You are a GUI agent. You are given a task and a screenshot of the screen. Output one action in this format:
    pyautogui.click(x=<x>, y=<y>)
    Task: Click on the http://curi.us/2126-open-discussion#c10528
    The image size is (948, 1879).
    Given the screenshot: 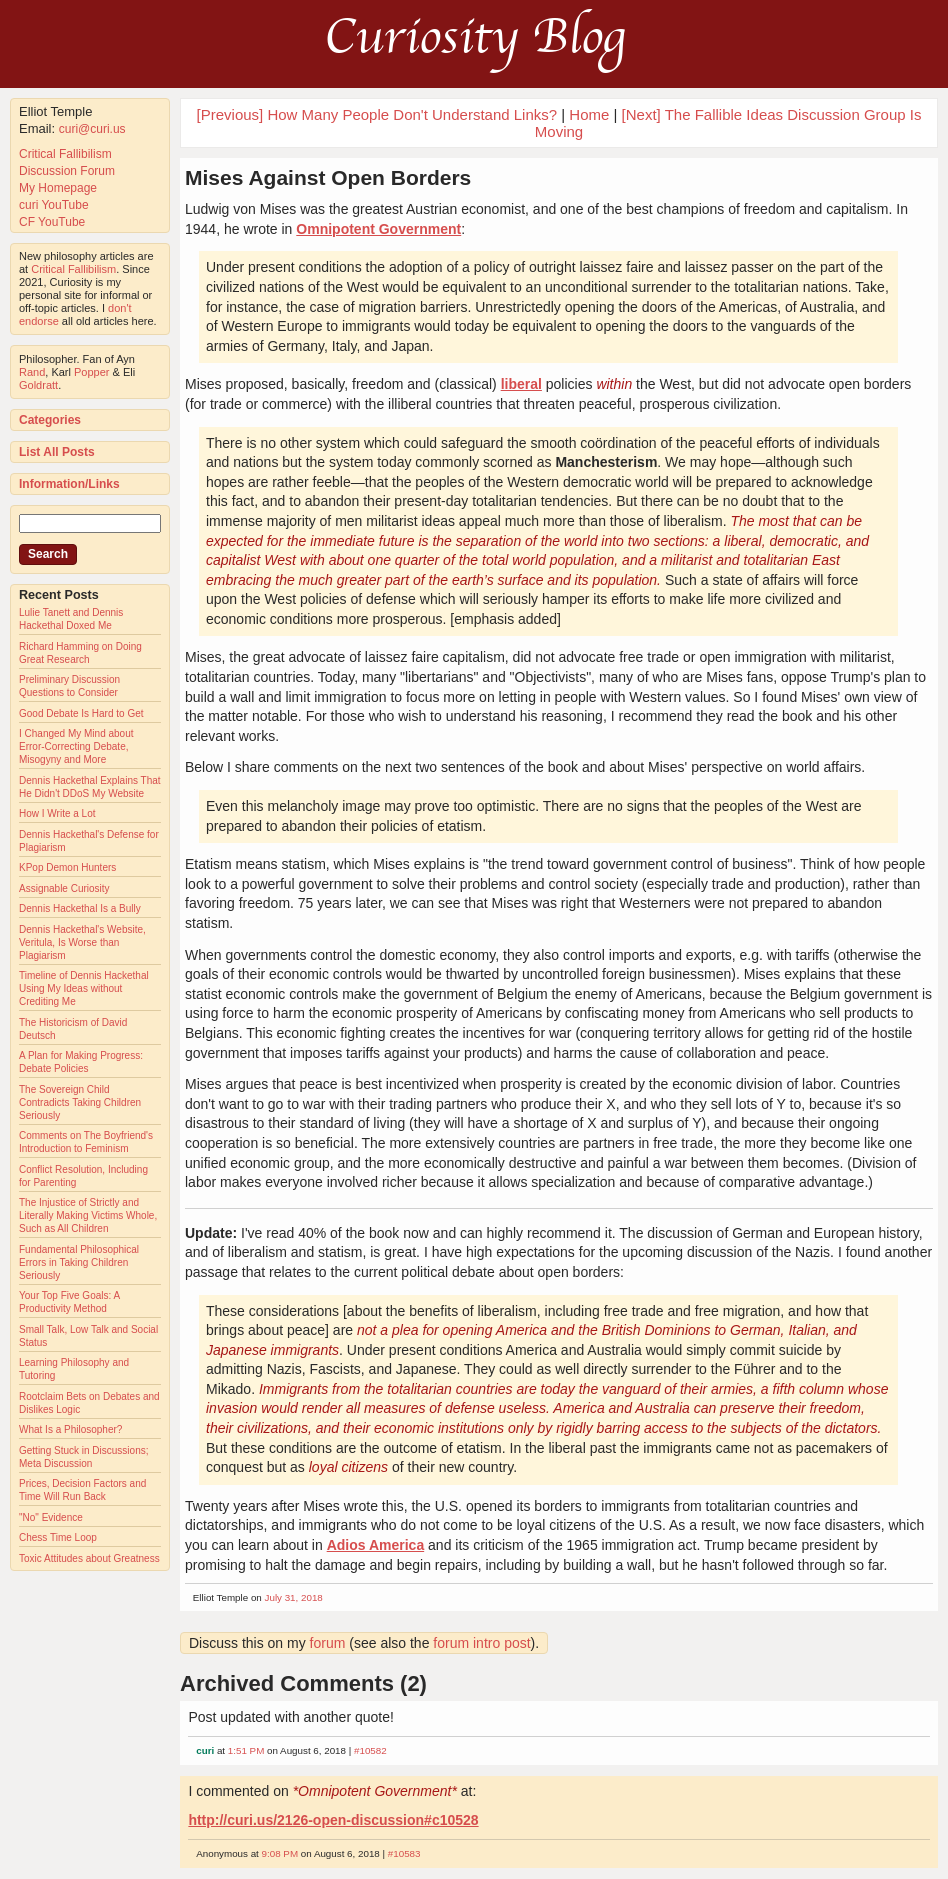 What is the action you would take?
    pyautogui.click(x=333, y=1820)
    